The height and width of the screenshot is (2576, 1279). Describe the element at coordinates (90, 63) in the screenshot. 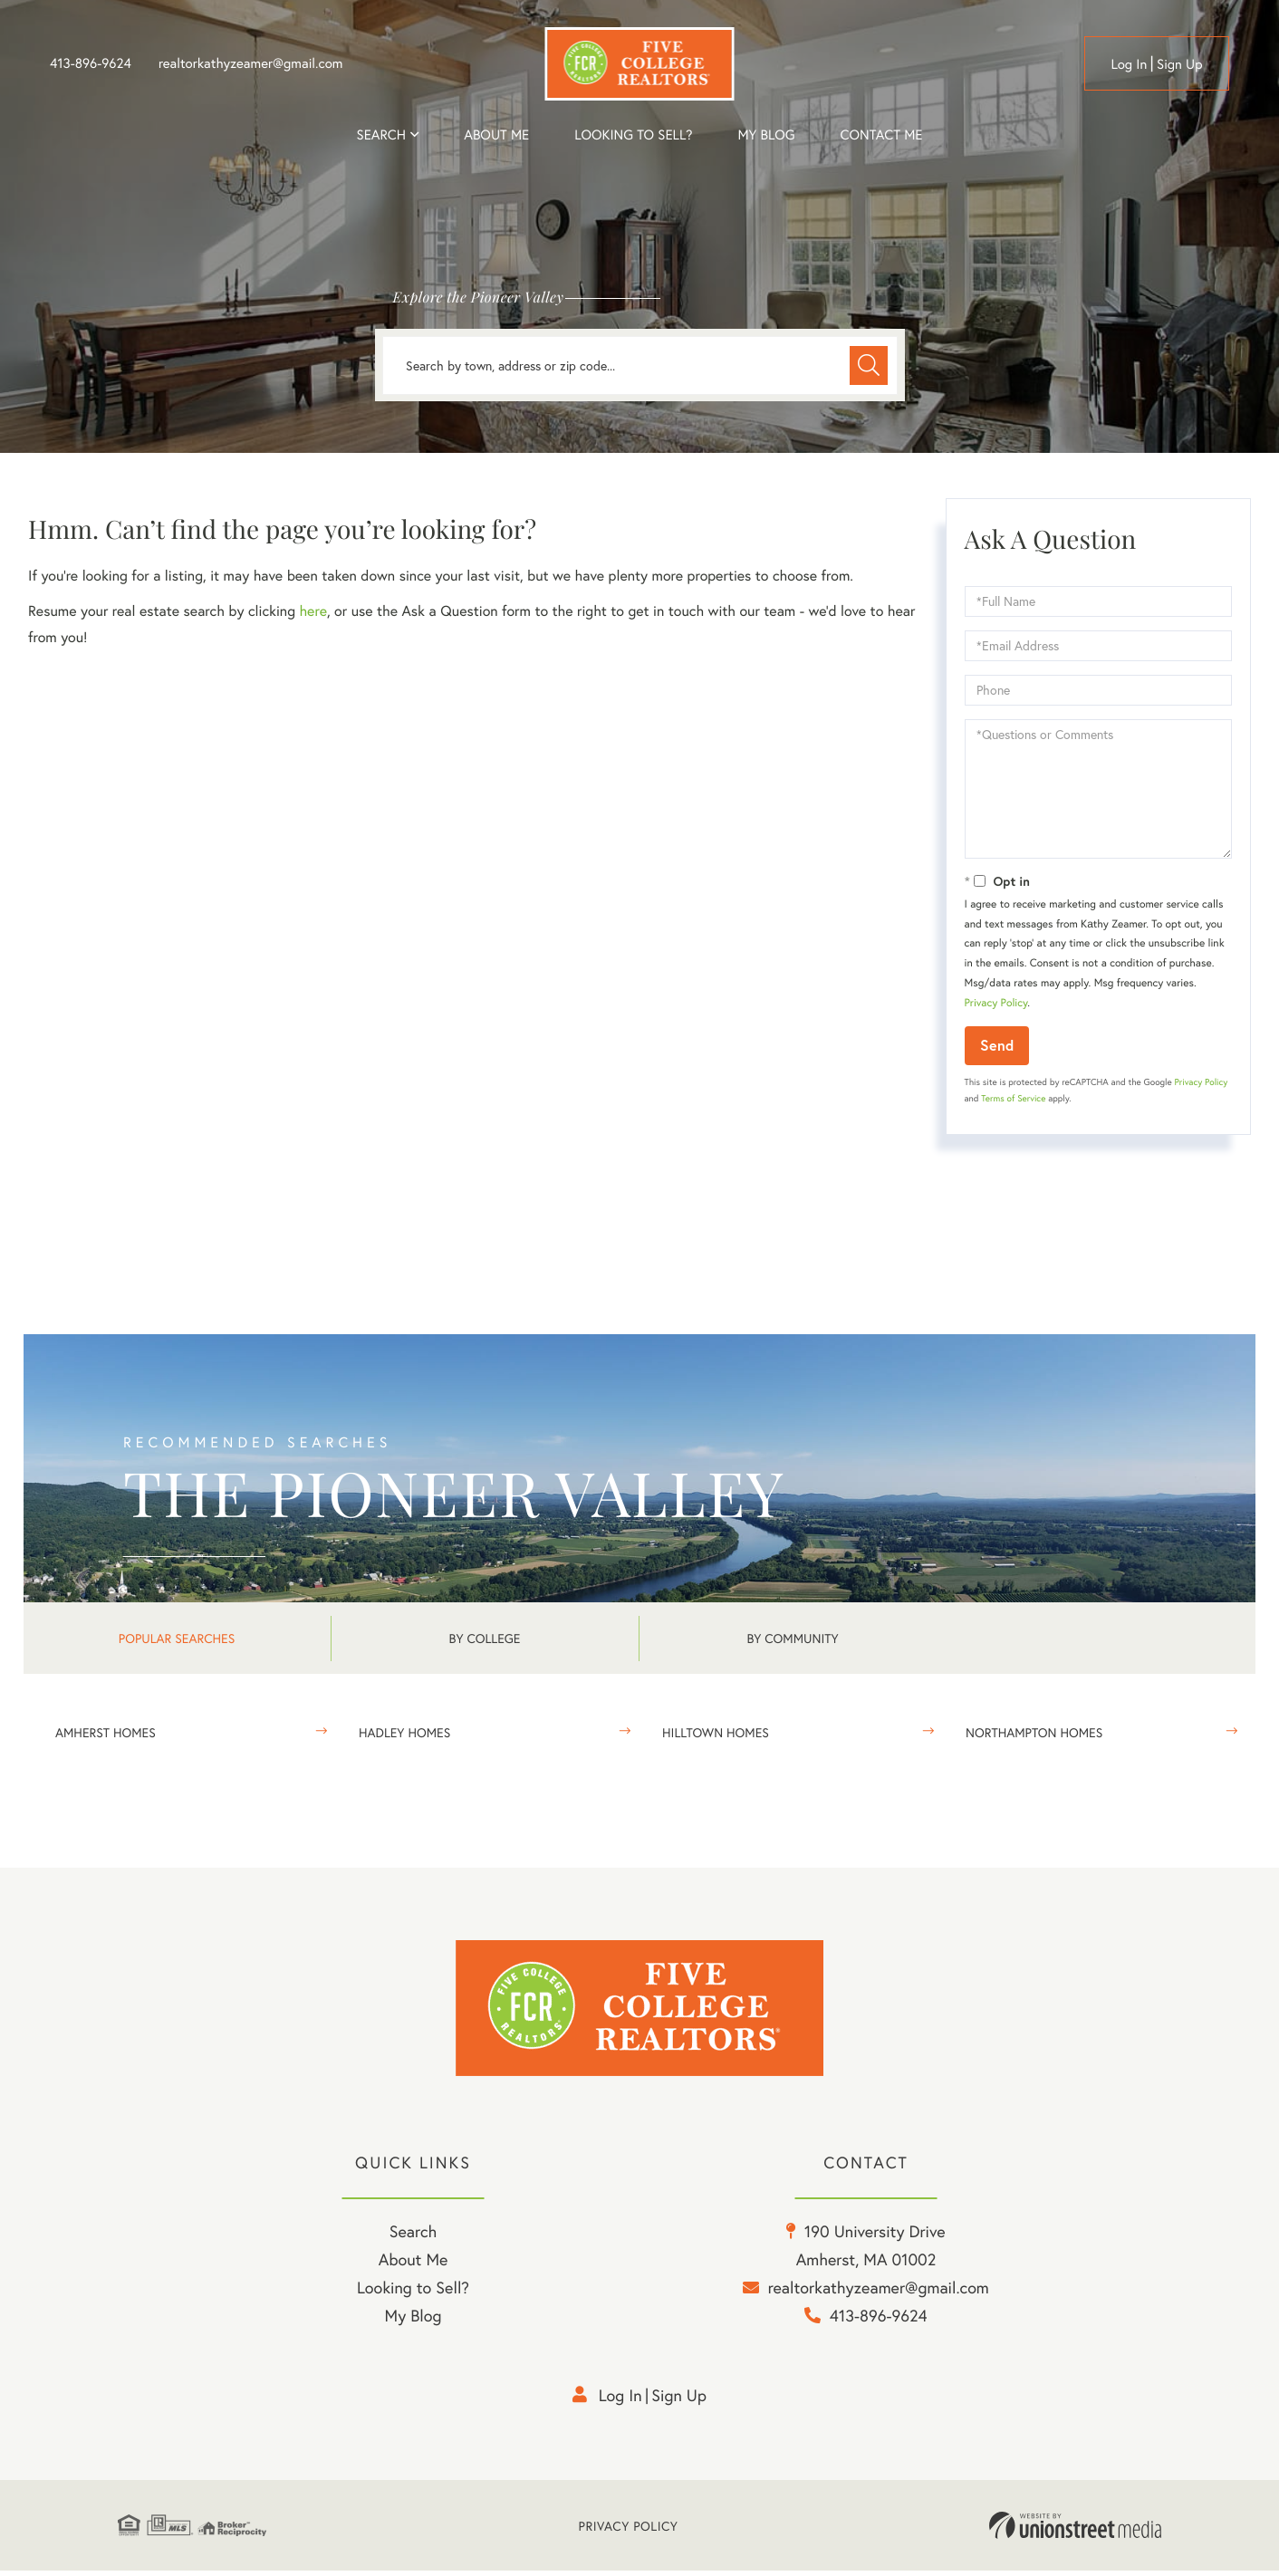

I see `413-896-9624` at that location.